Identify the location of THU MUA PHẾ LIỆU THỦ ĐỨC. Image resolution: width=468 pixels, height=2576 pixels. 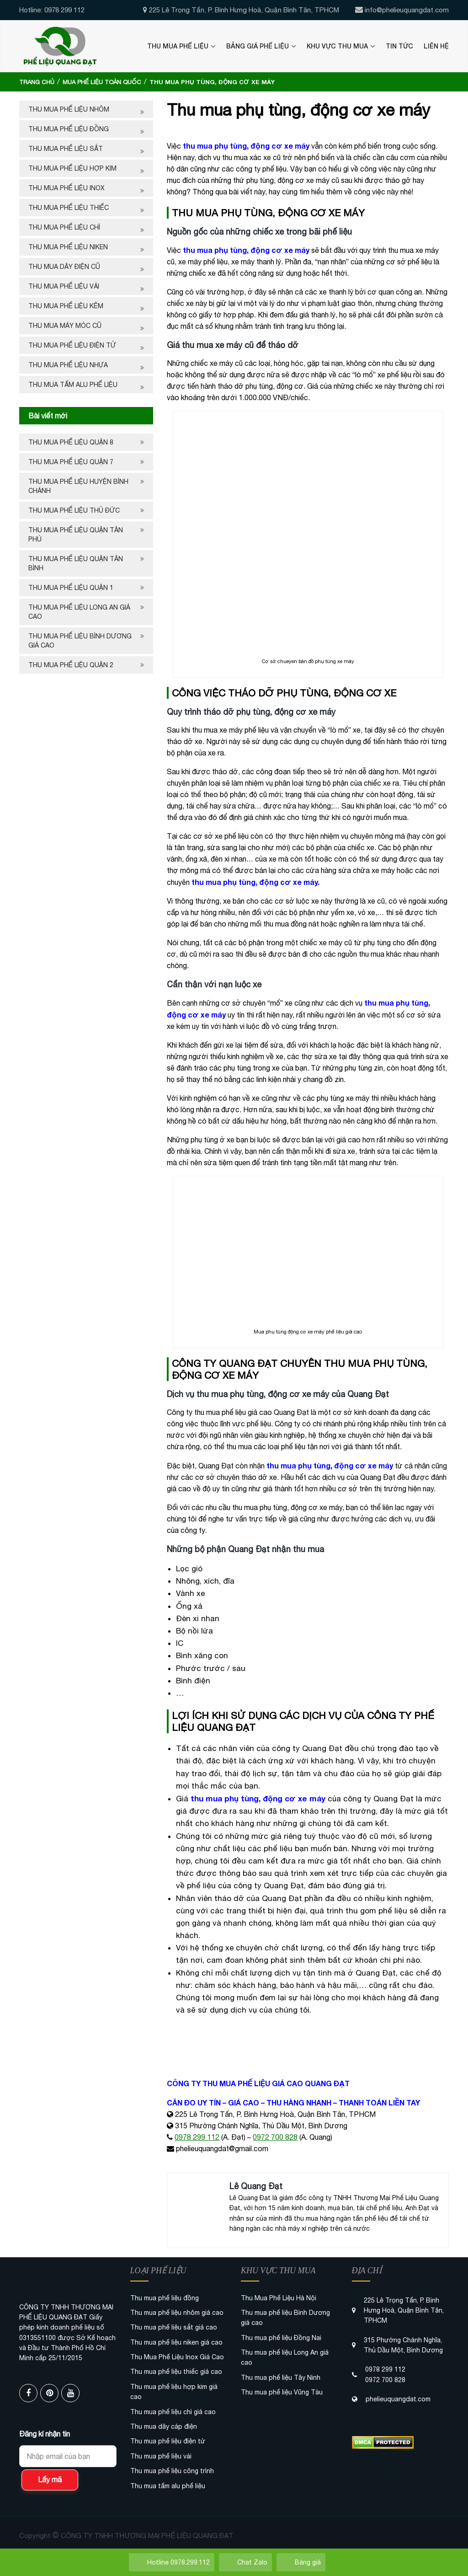
(75, 510).